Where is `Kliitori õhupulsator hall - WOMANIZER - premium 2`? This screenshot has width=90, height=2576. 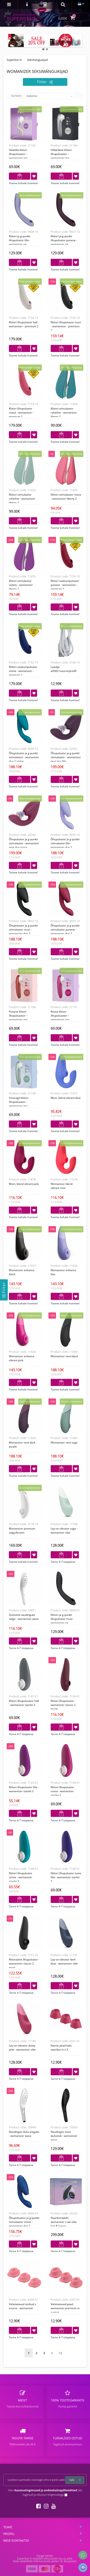
Kliitori õhupulsator hall - WOMANIZER - premium 2 is located at coordinates (24, 324).